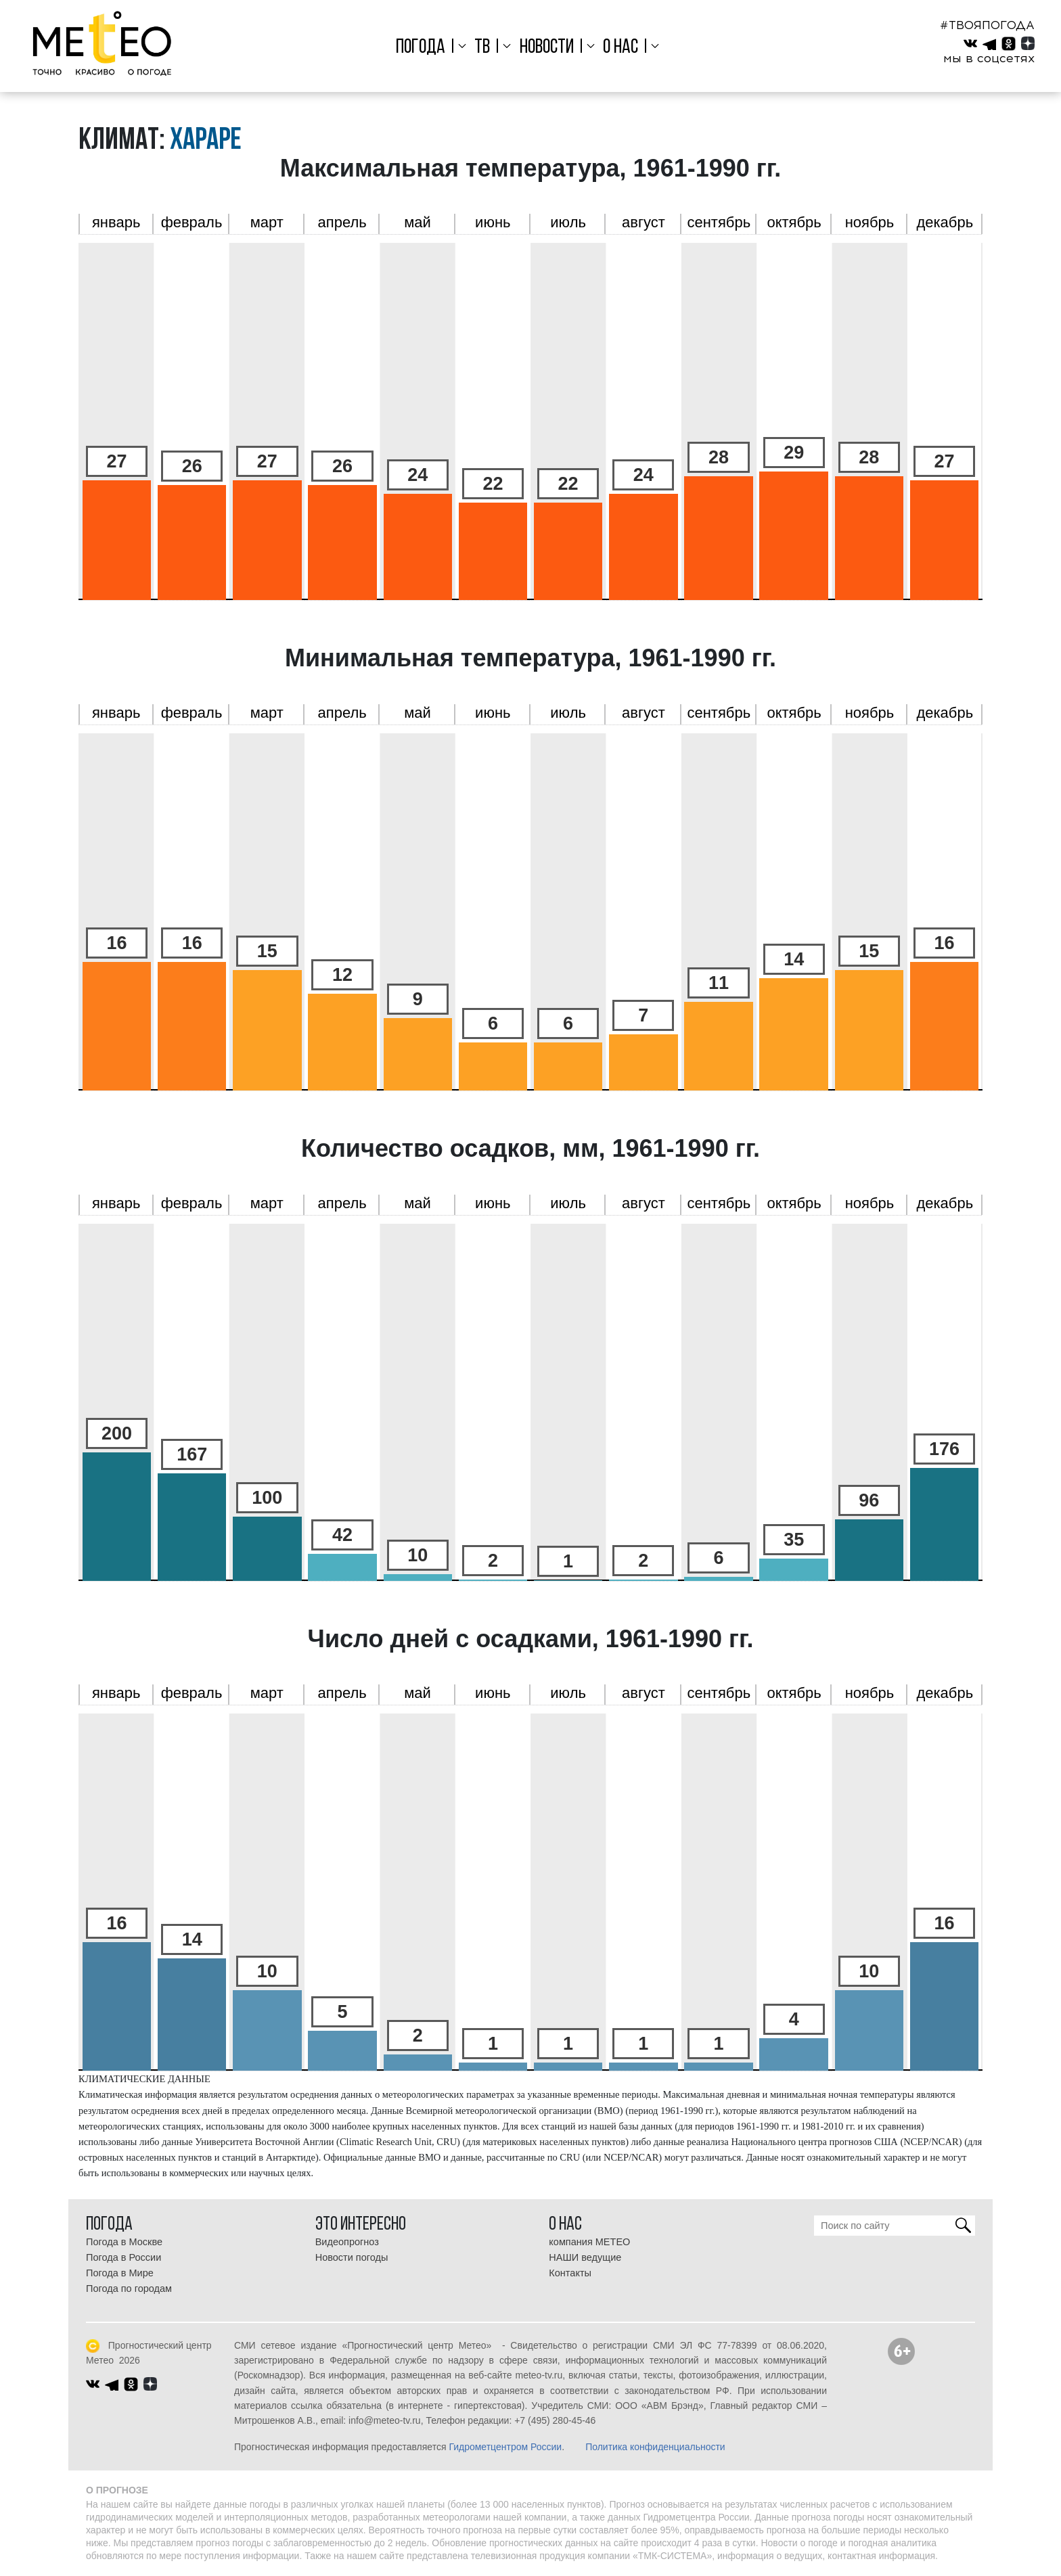  Describe the element at coordinates (655, 2446) in the screenshot. I see `Политика конфиденциальности` at that location.